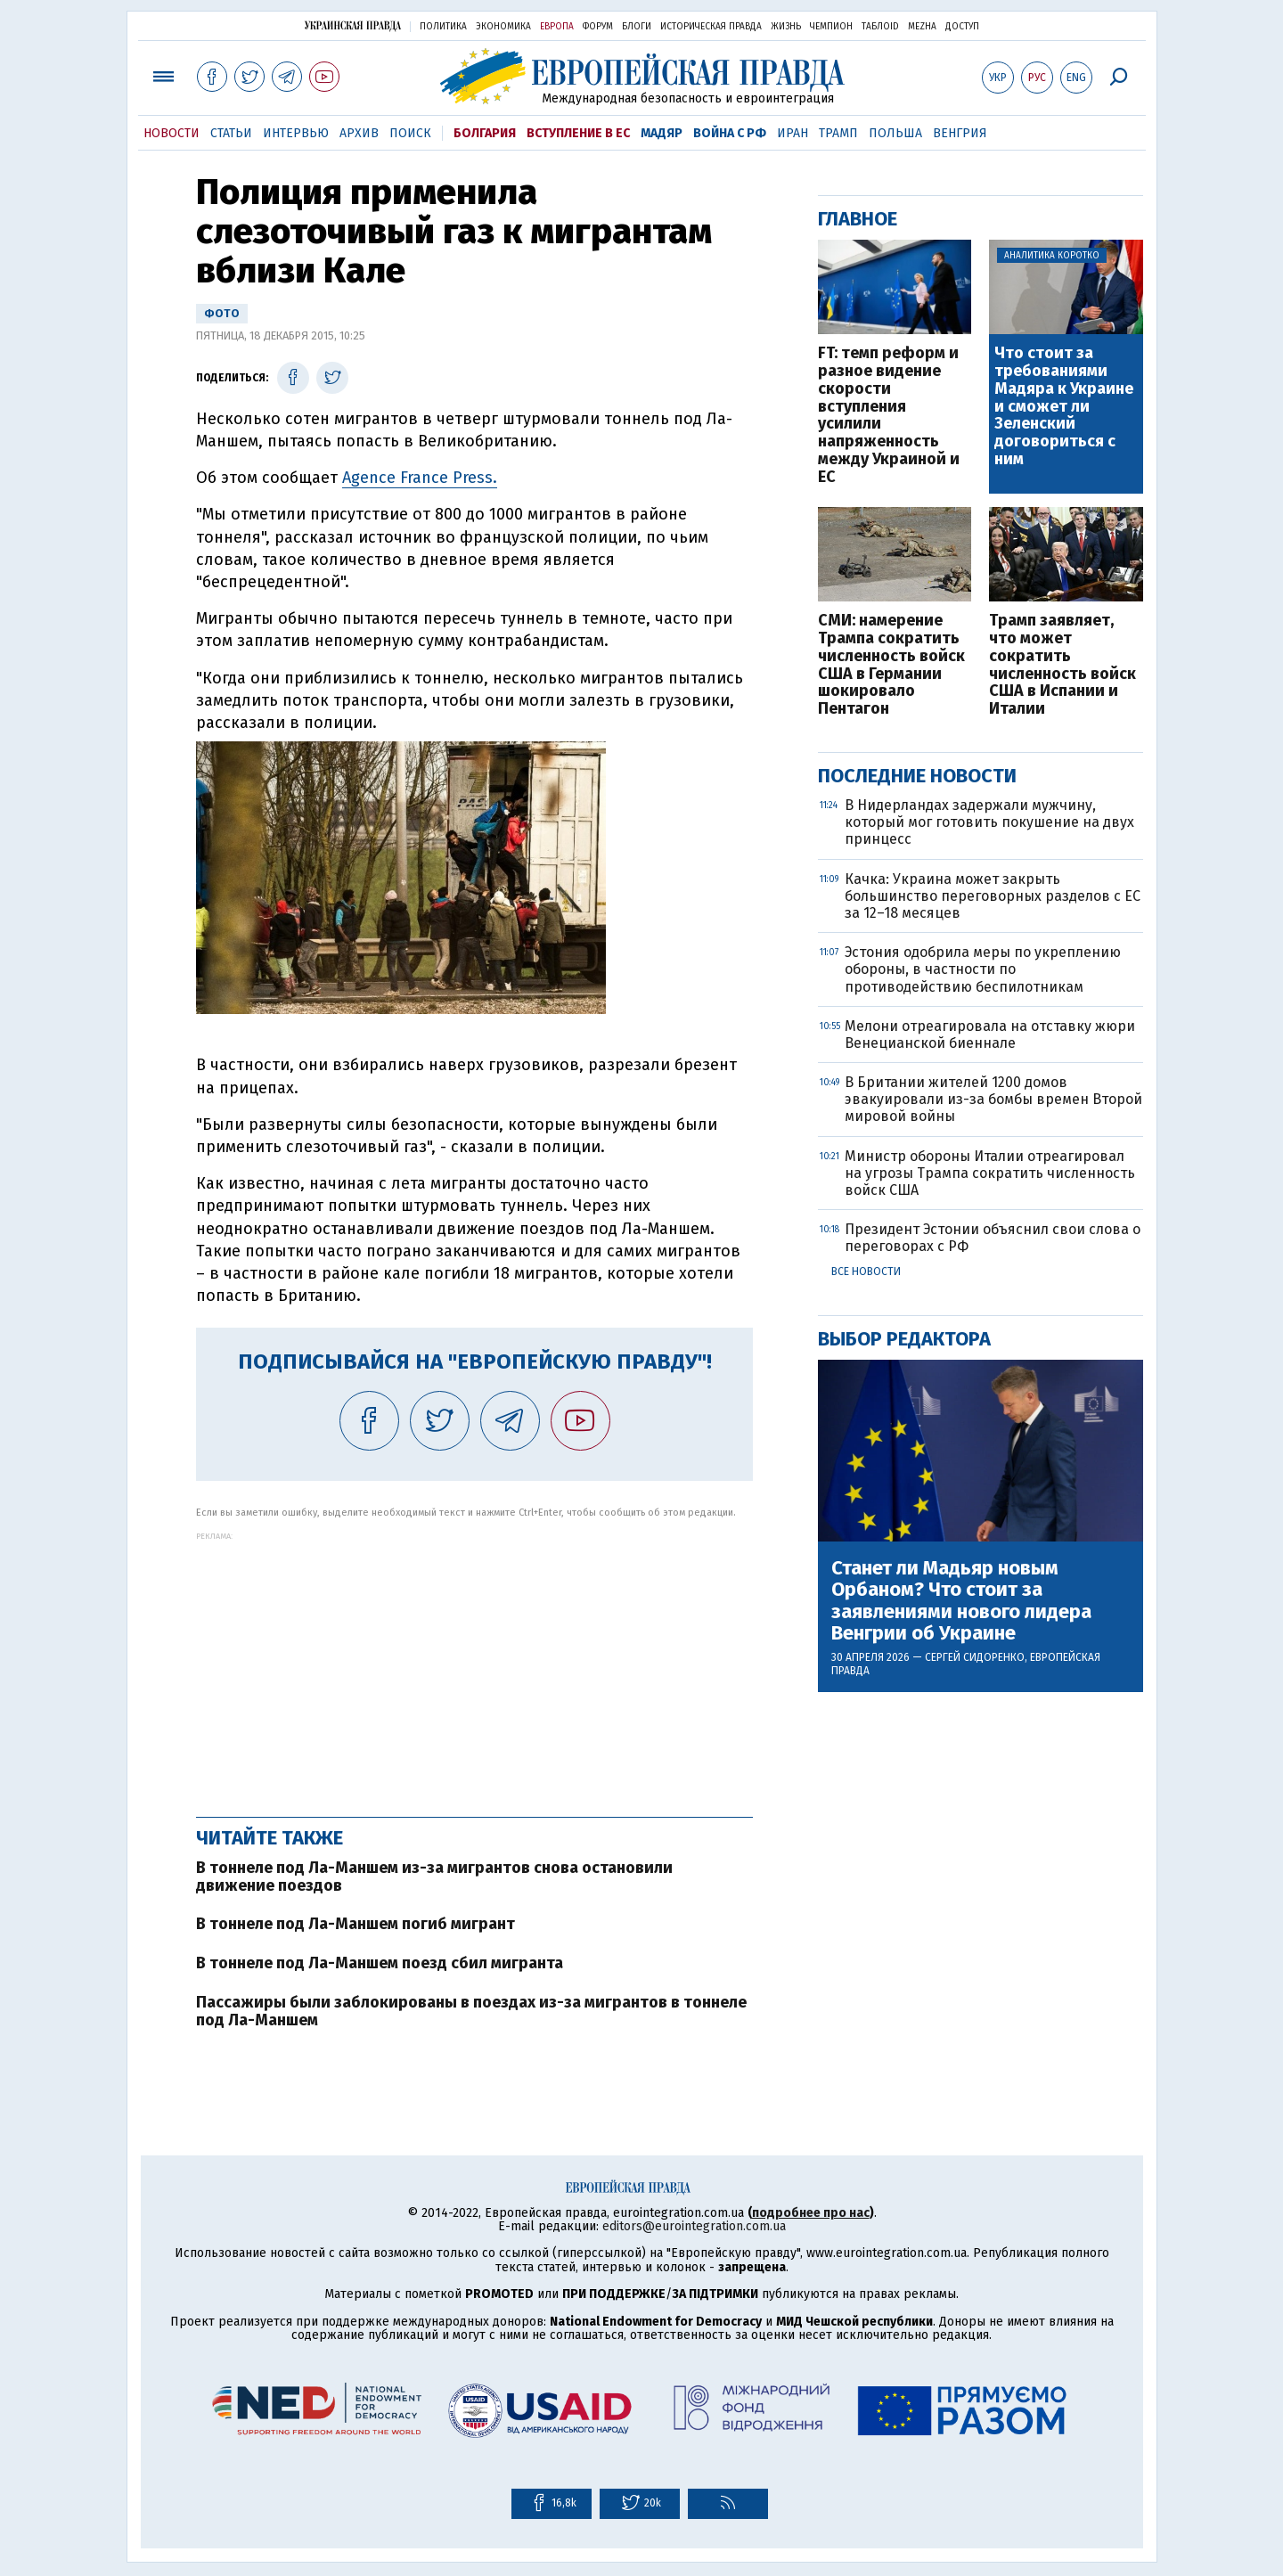 This screenshot has width=1283, height=2576. I want to click on Политика, so click(443, 26).